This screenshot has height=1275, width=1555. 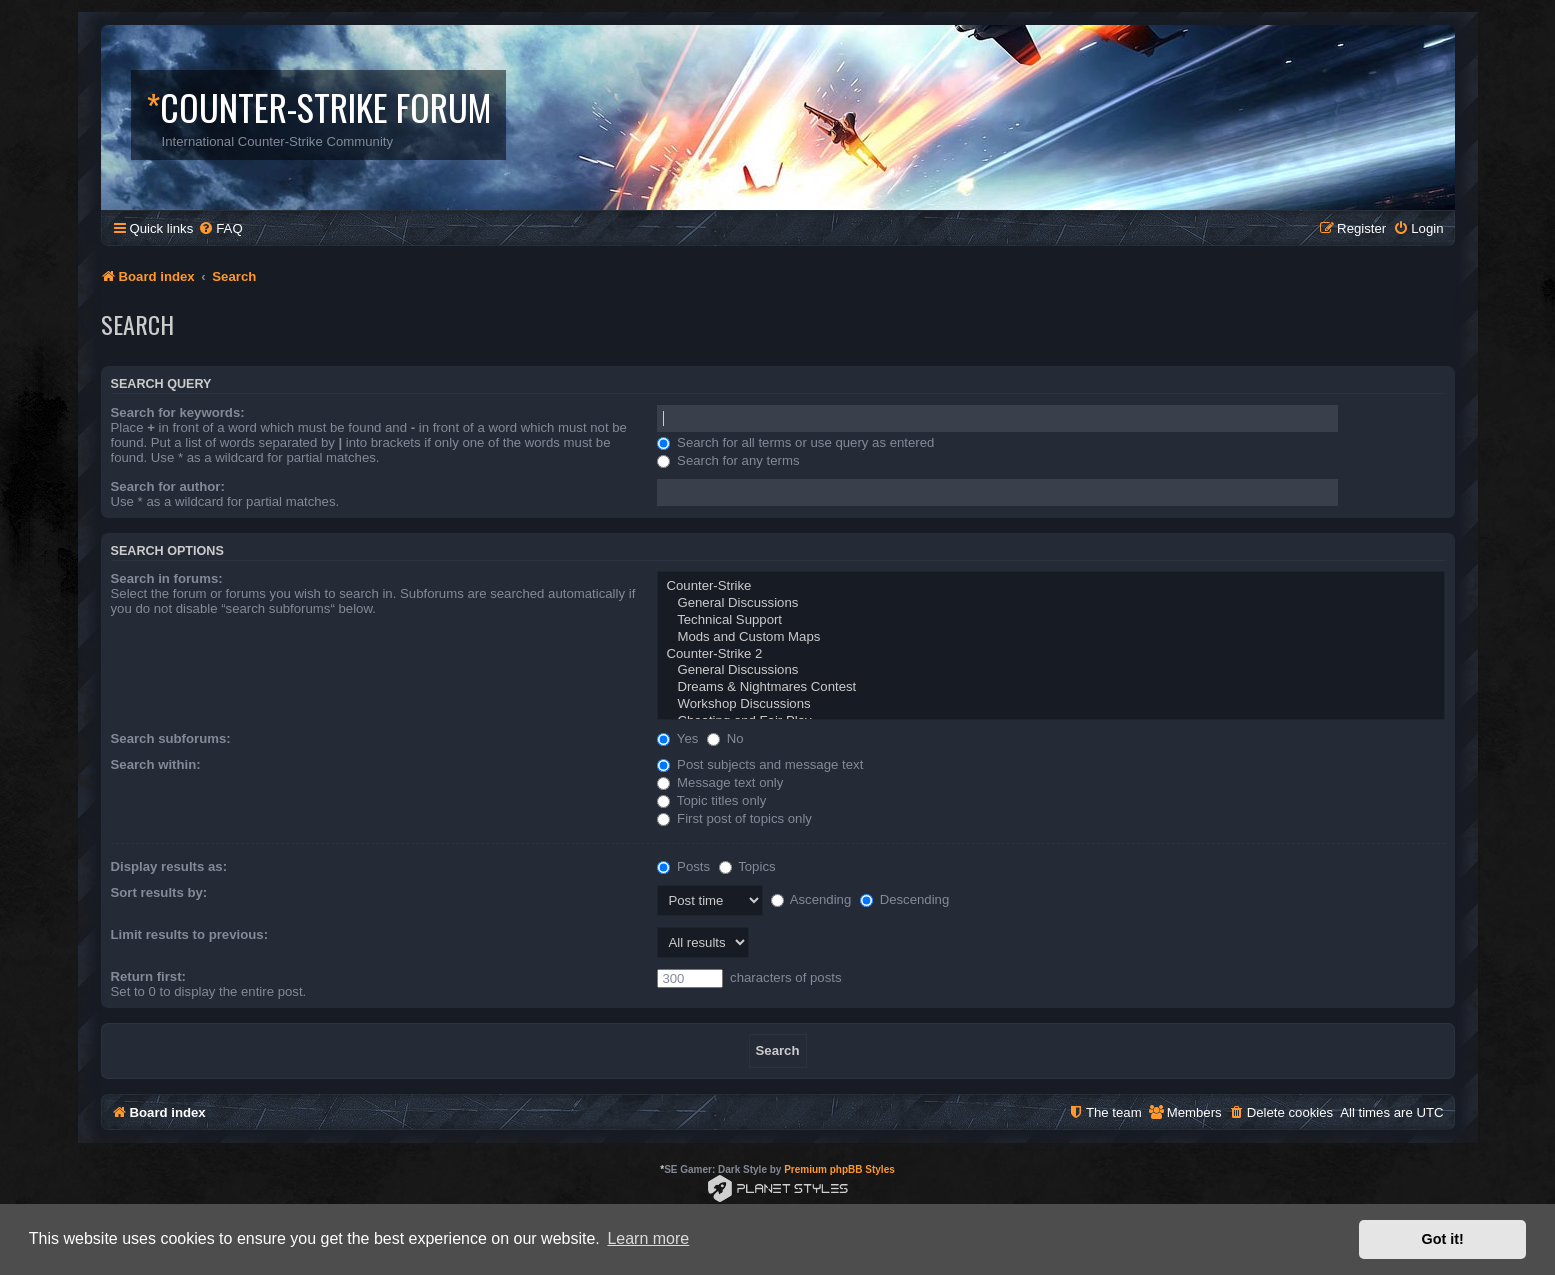 I want to click on Got it! [button], so click(x=1443, y=1239).